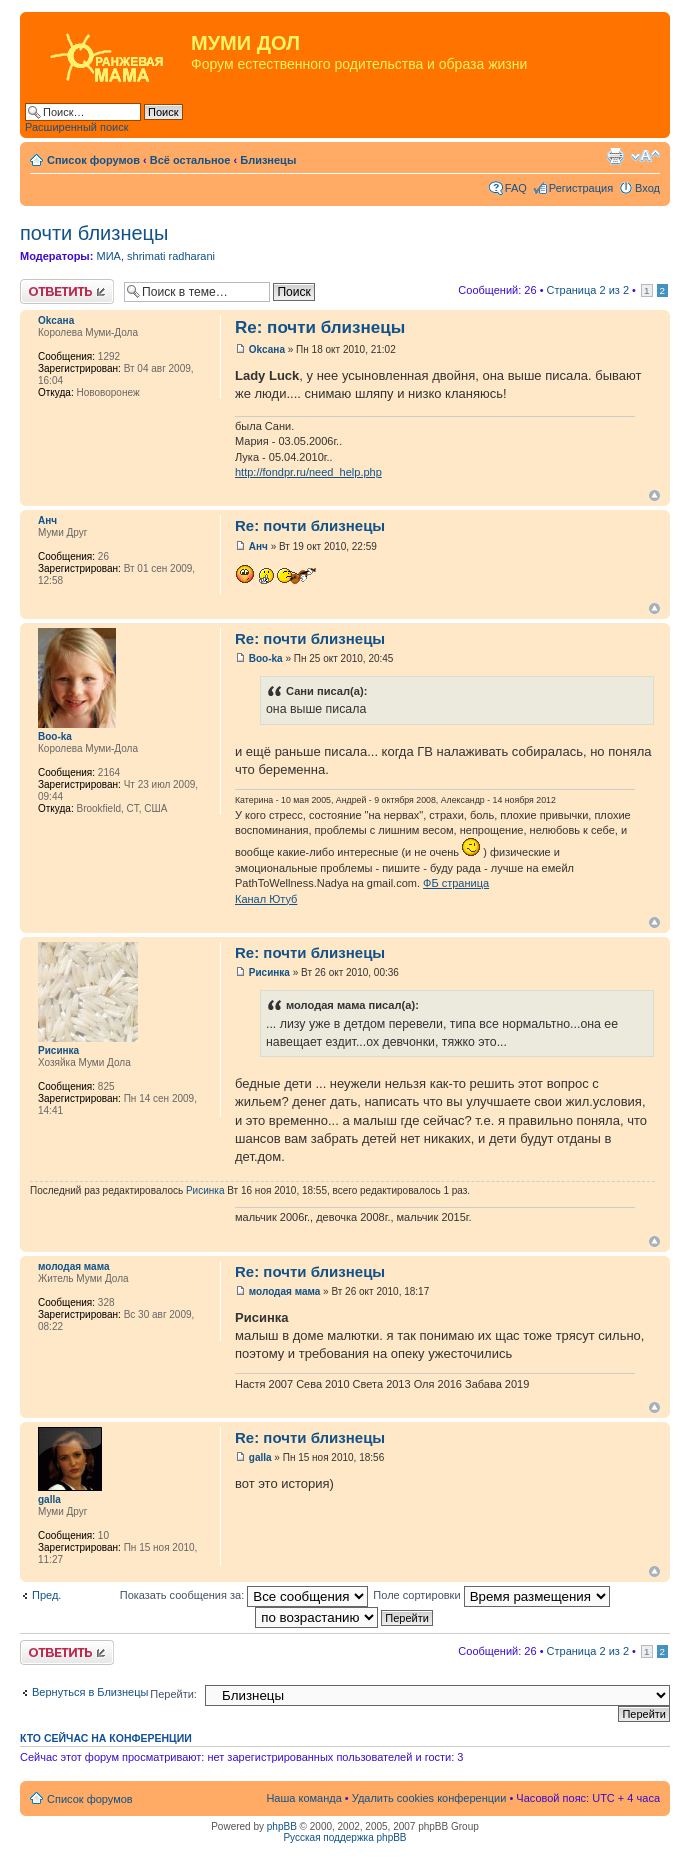 Image resolution: width=690 pixels, height=1860 pixels. Describe the element at coordinates (77, 127) in the screenshot. I see `Расширенный поиск` at that location.